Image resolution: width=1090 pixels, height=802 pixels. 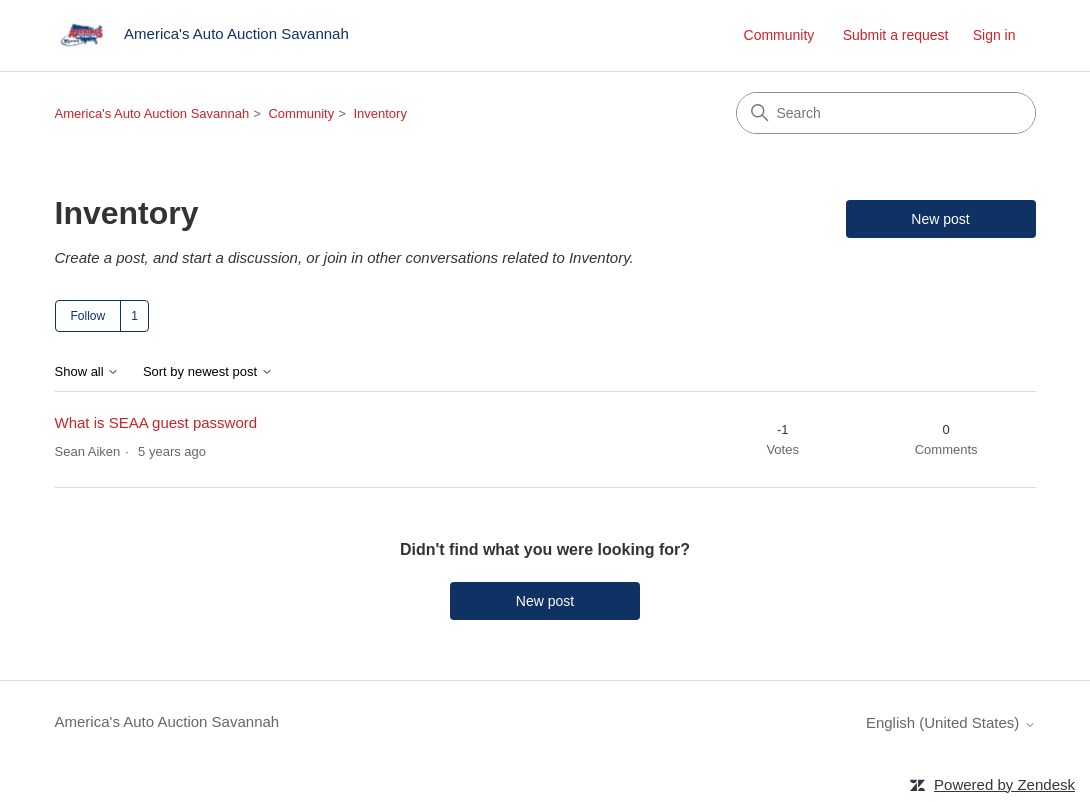 I want to click on What is SEAA guest password, so click(x=156, y=422).